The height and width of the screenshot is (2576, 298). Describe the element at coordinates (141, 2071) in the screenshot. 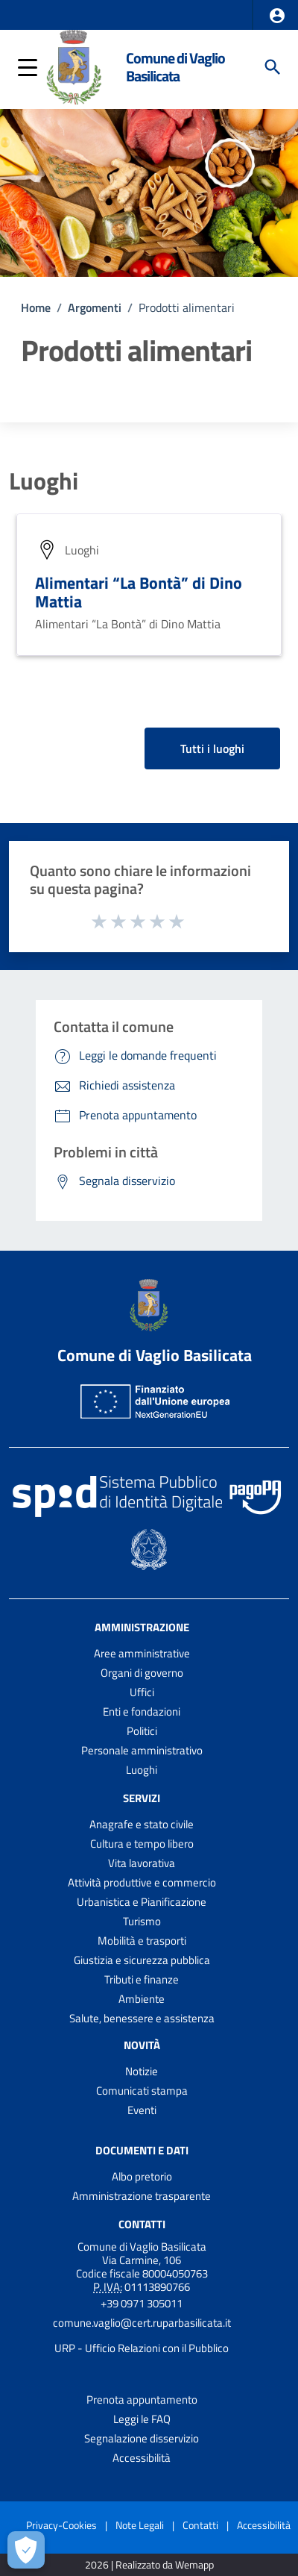

I see `Notizie` at that location.